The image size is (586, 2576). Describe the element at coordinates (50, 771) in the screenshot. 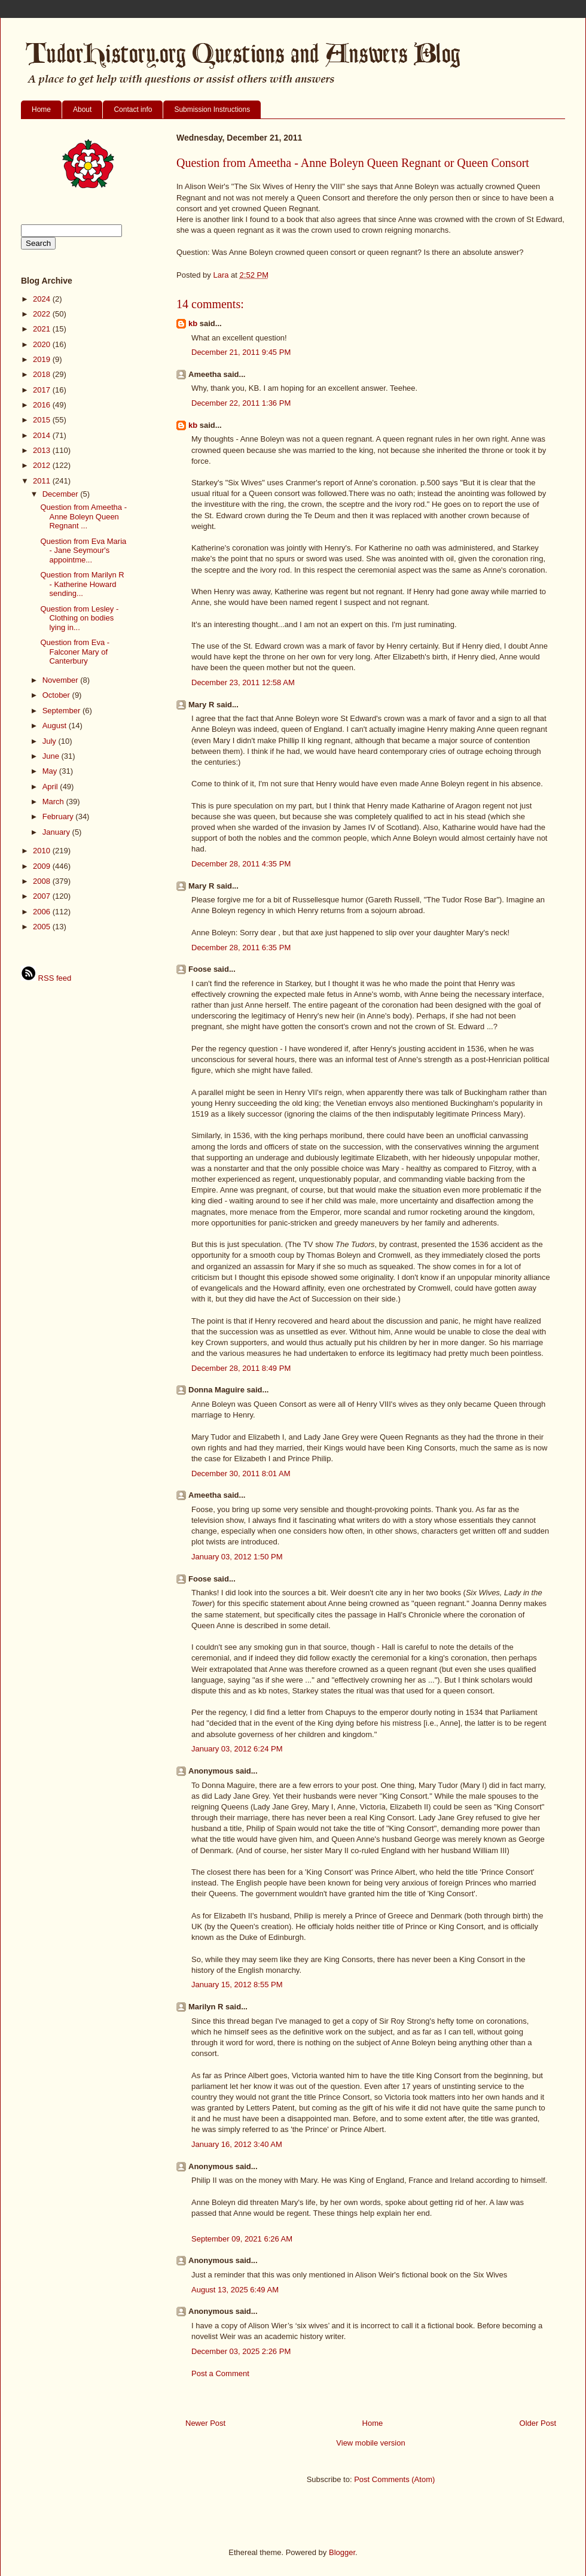

I see `May` at that location.